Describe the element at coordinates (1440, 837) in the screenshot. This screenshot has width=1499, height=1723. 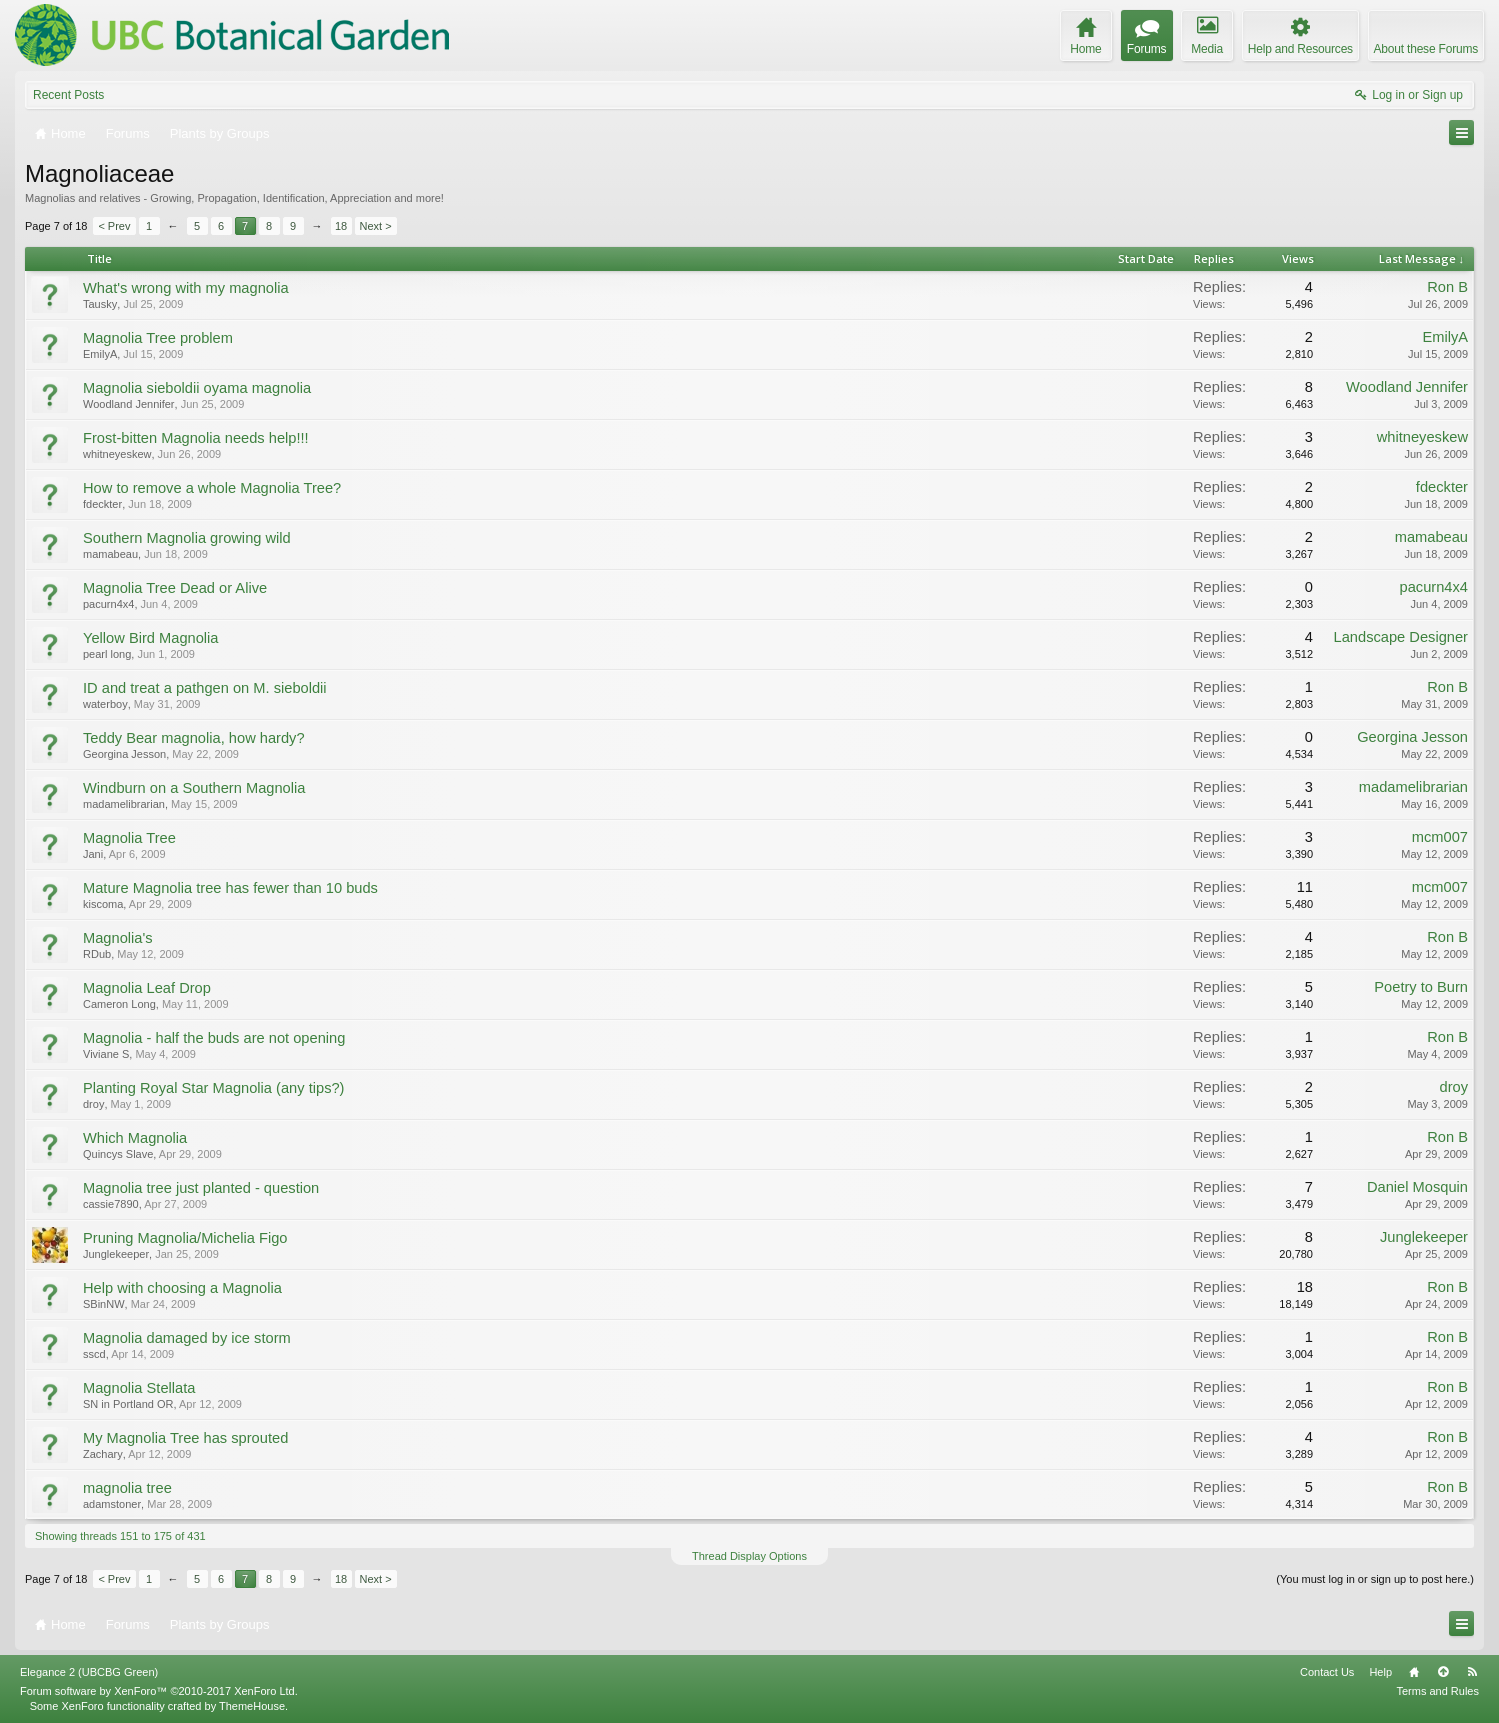
I see `mcm007` at that location.